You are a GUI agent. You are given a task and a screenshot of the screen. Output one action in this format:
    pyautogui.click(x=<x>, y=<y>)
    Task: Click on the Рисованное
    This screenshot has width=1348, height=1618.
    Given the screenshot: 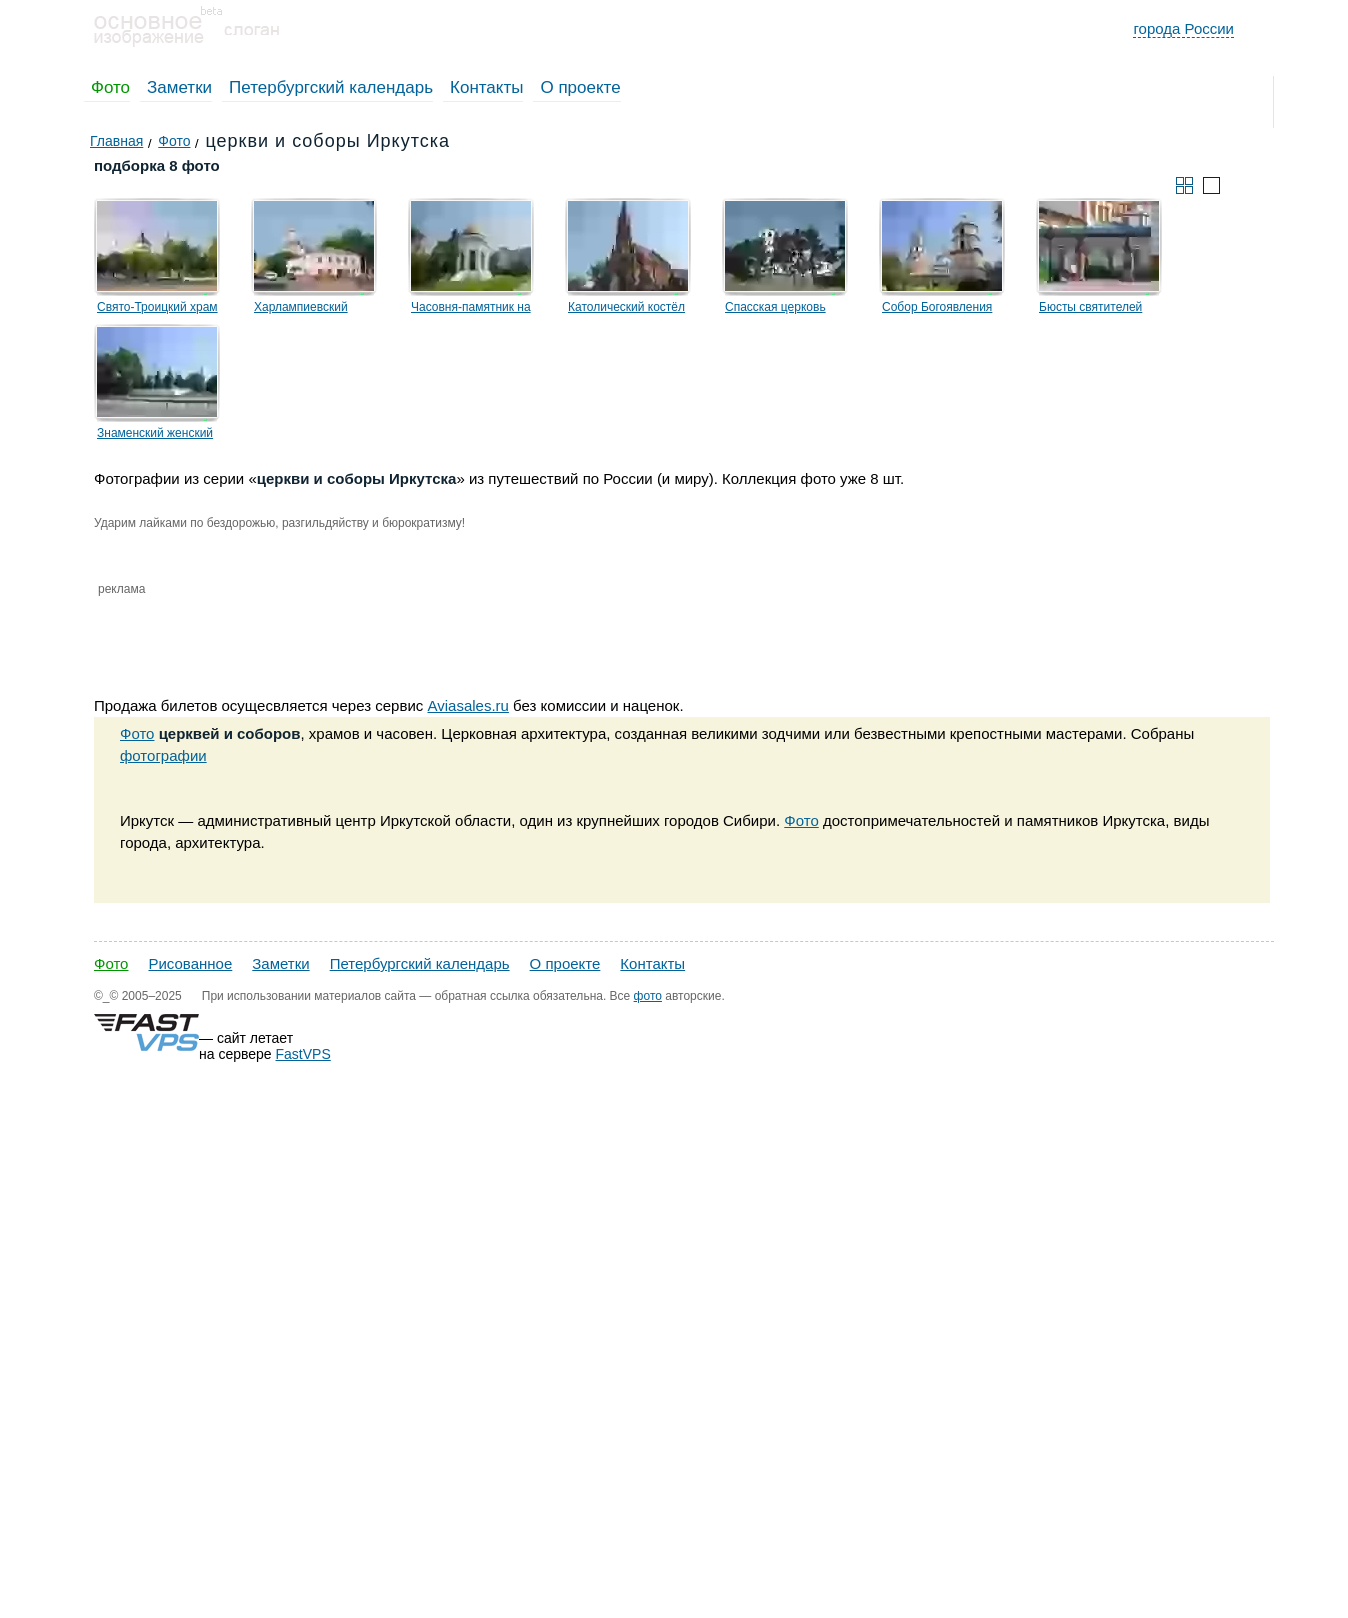 What is the action you would take?
    pyautogui.click(x=190, y=963)
    